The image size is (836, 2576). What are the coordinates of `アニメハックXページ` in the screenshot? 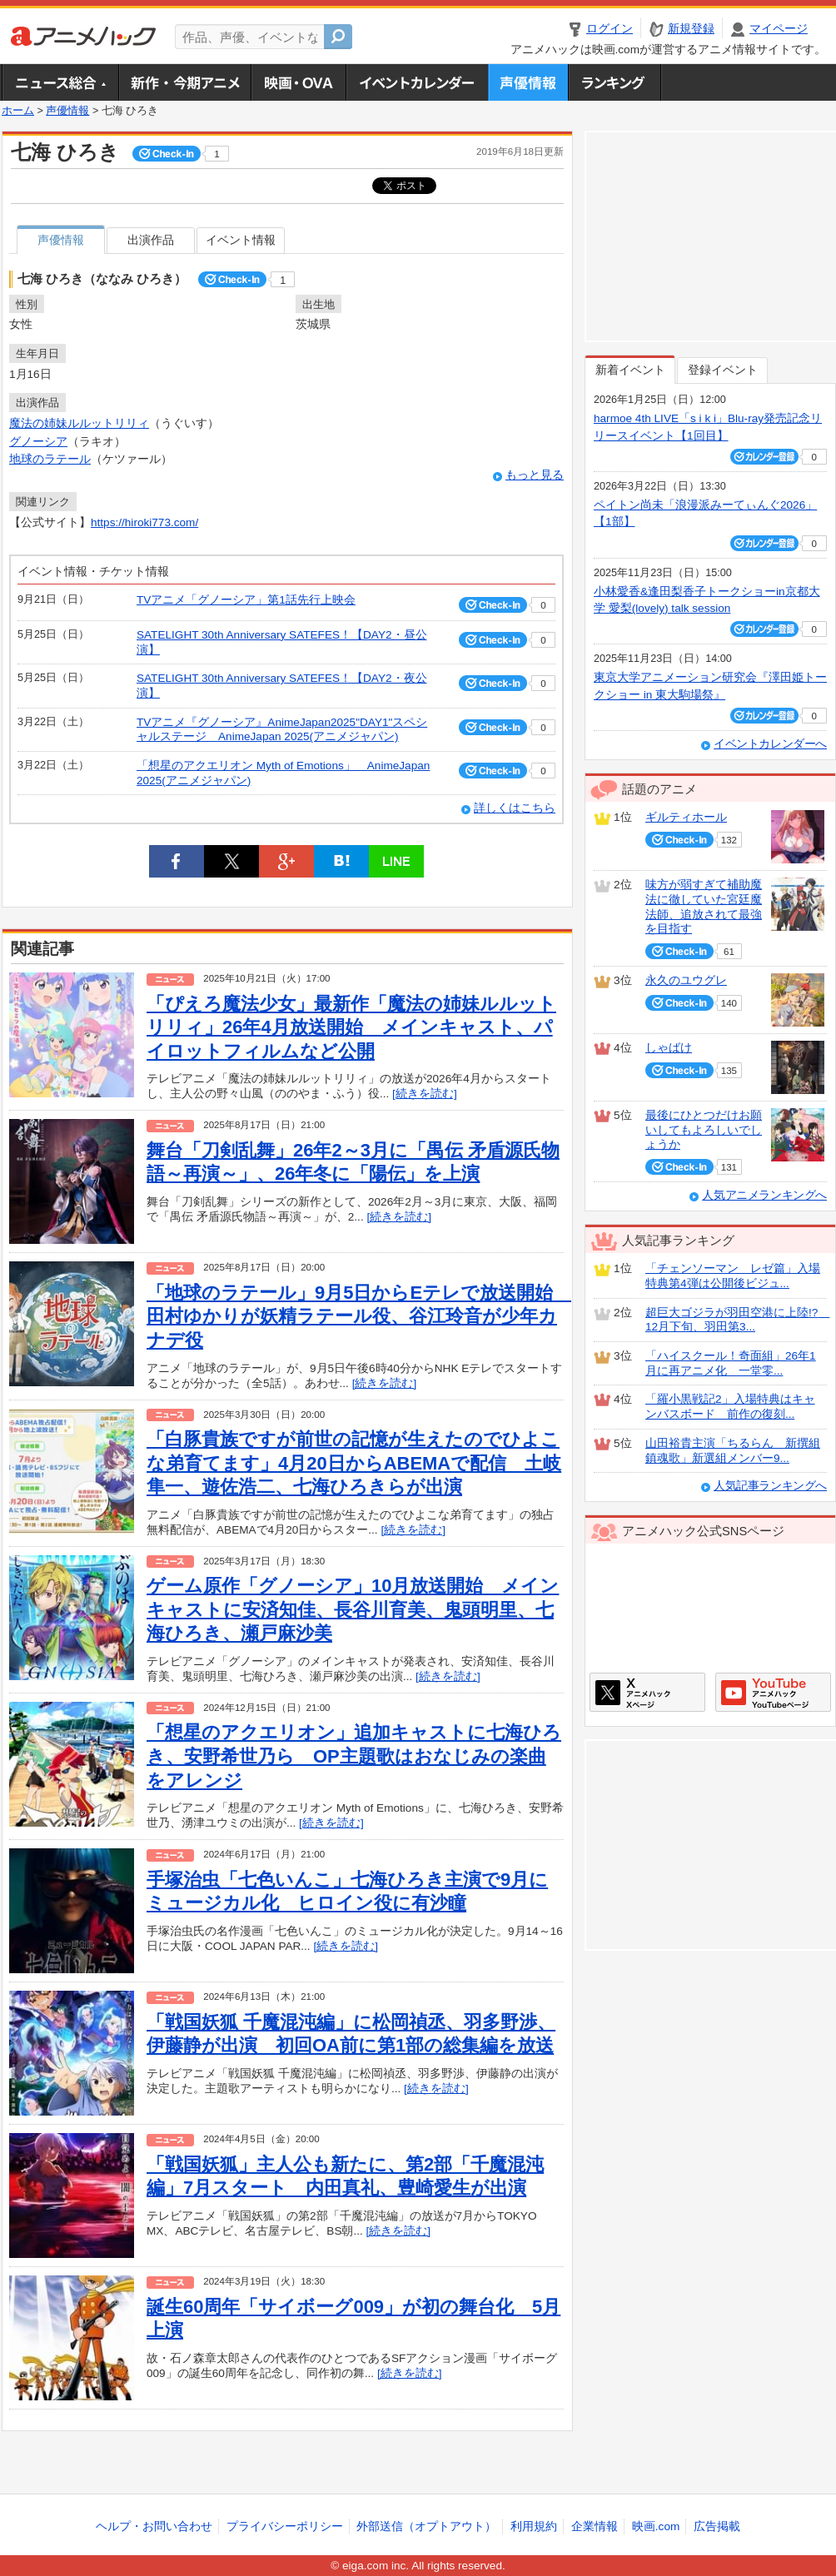 It's located at (647, 1692).